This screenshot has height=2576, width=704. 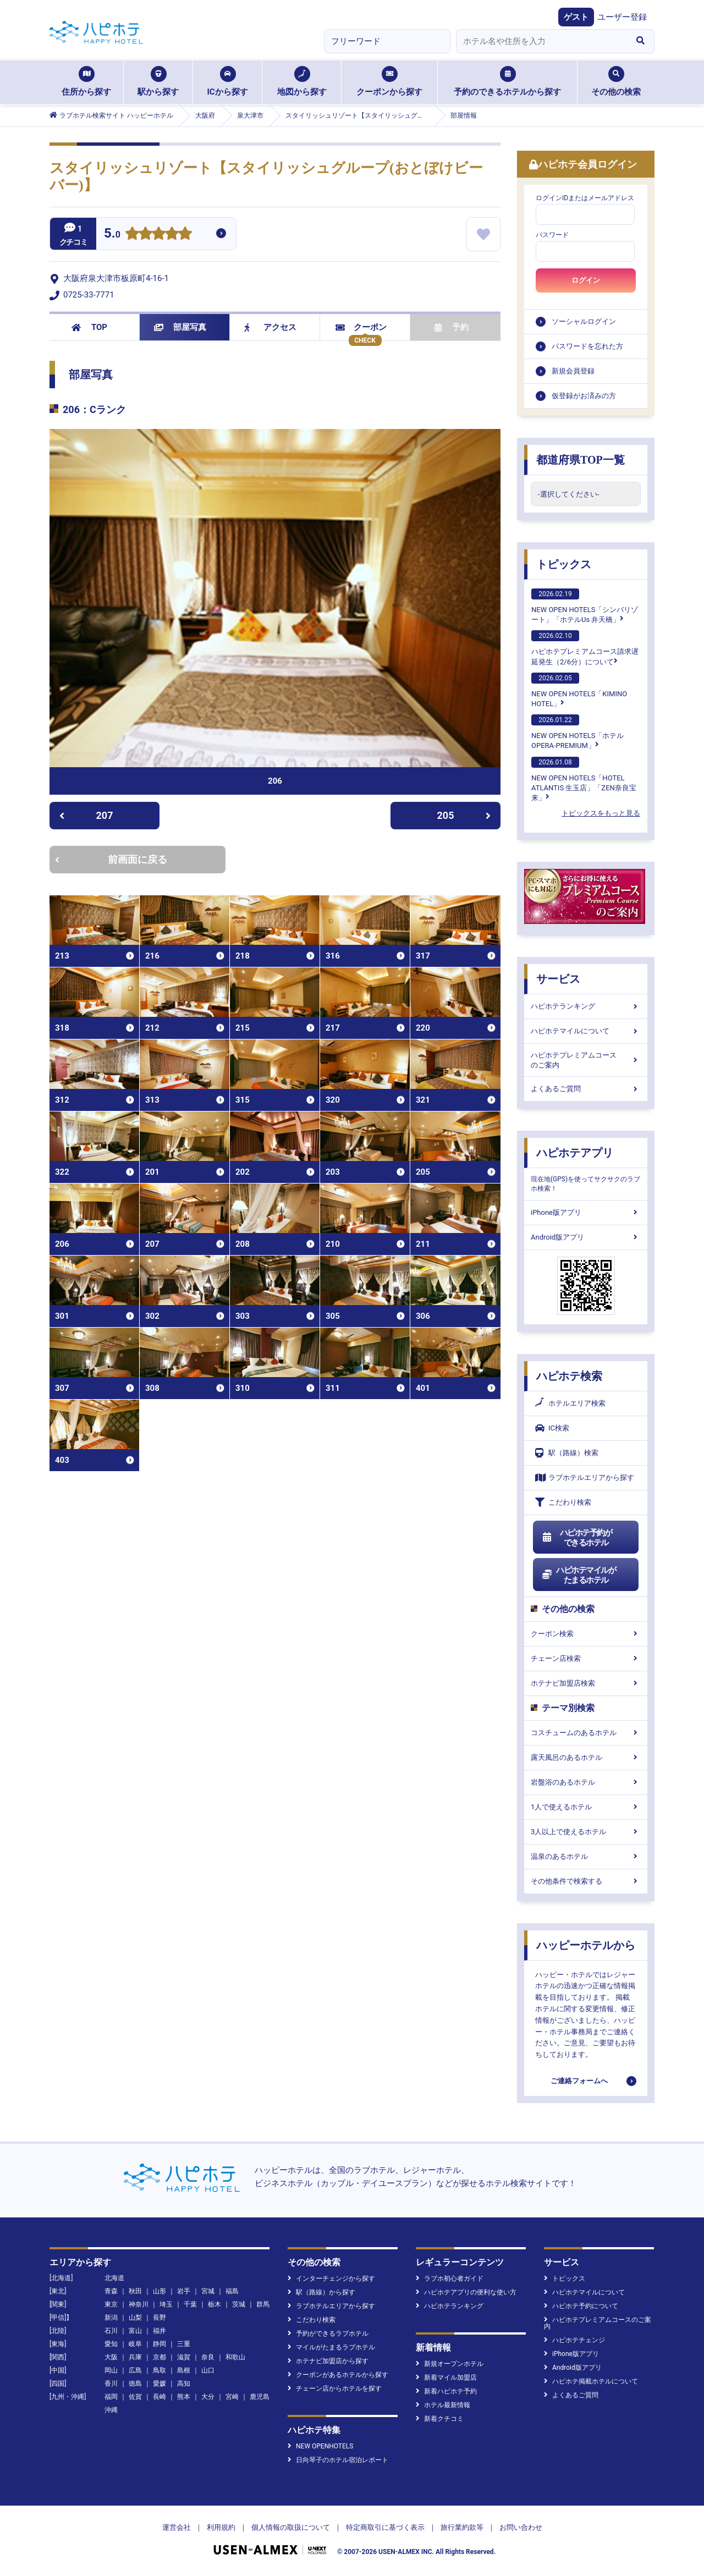 I want to click on 東京, so click(x=111, y=2304).